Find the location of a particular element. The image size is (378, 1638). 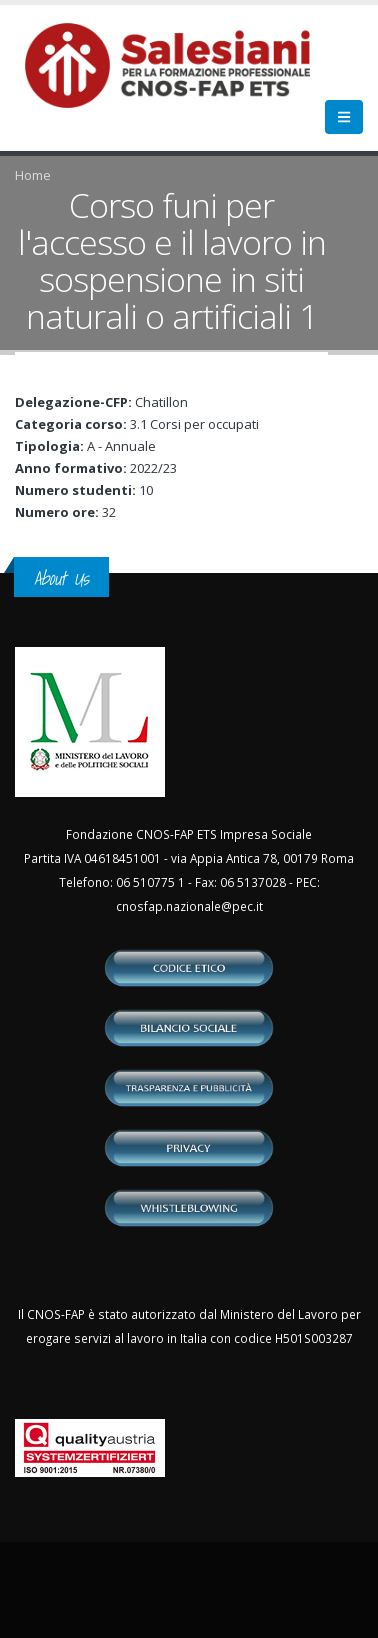

Home is located at coordinates (33, 175).